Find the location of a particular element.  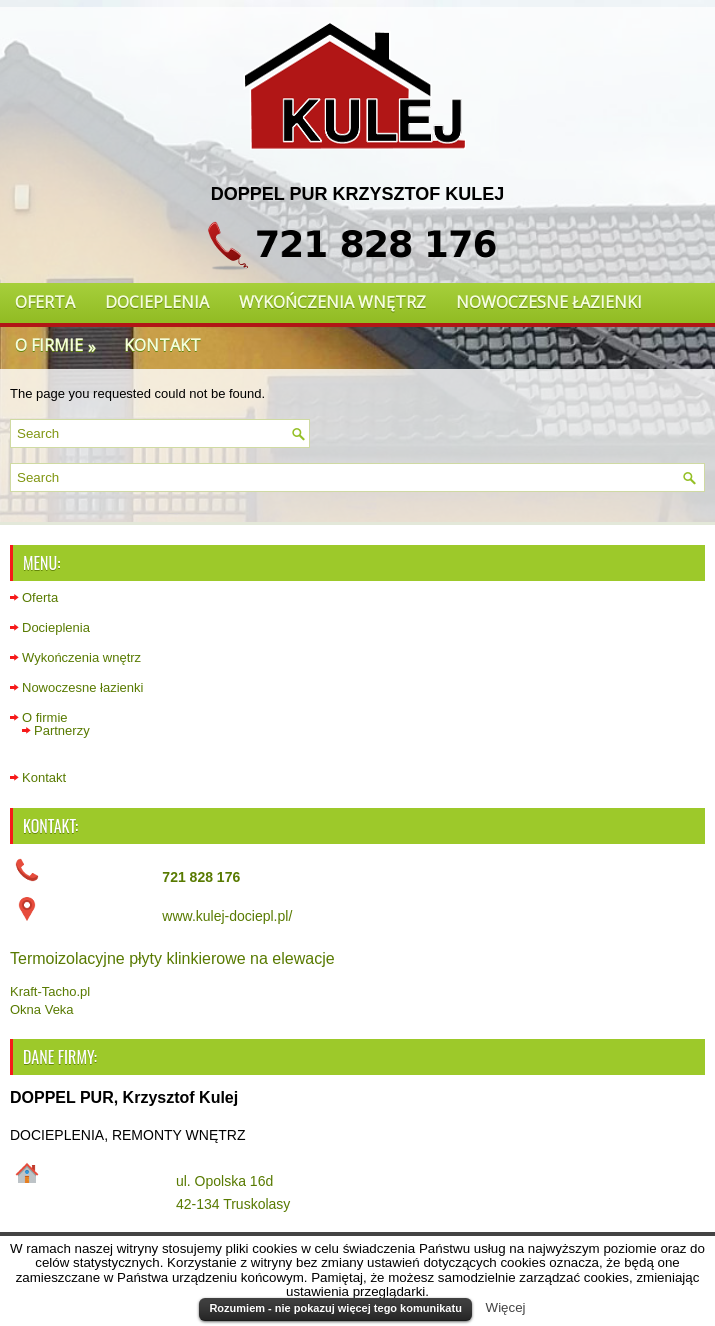

O firmie is located at coordinates (62, 342).